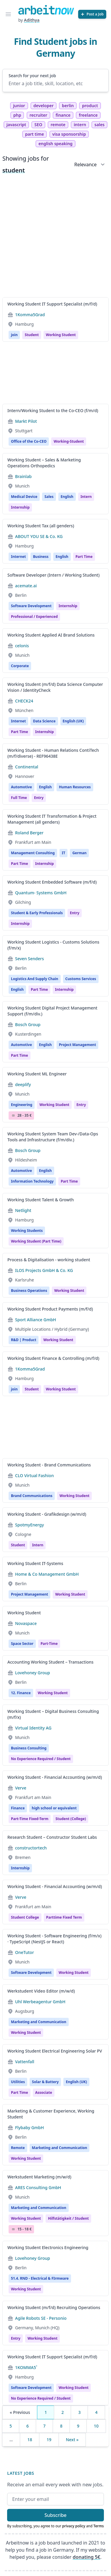  I want to click on sales [tag sales], so click(99, 124).